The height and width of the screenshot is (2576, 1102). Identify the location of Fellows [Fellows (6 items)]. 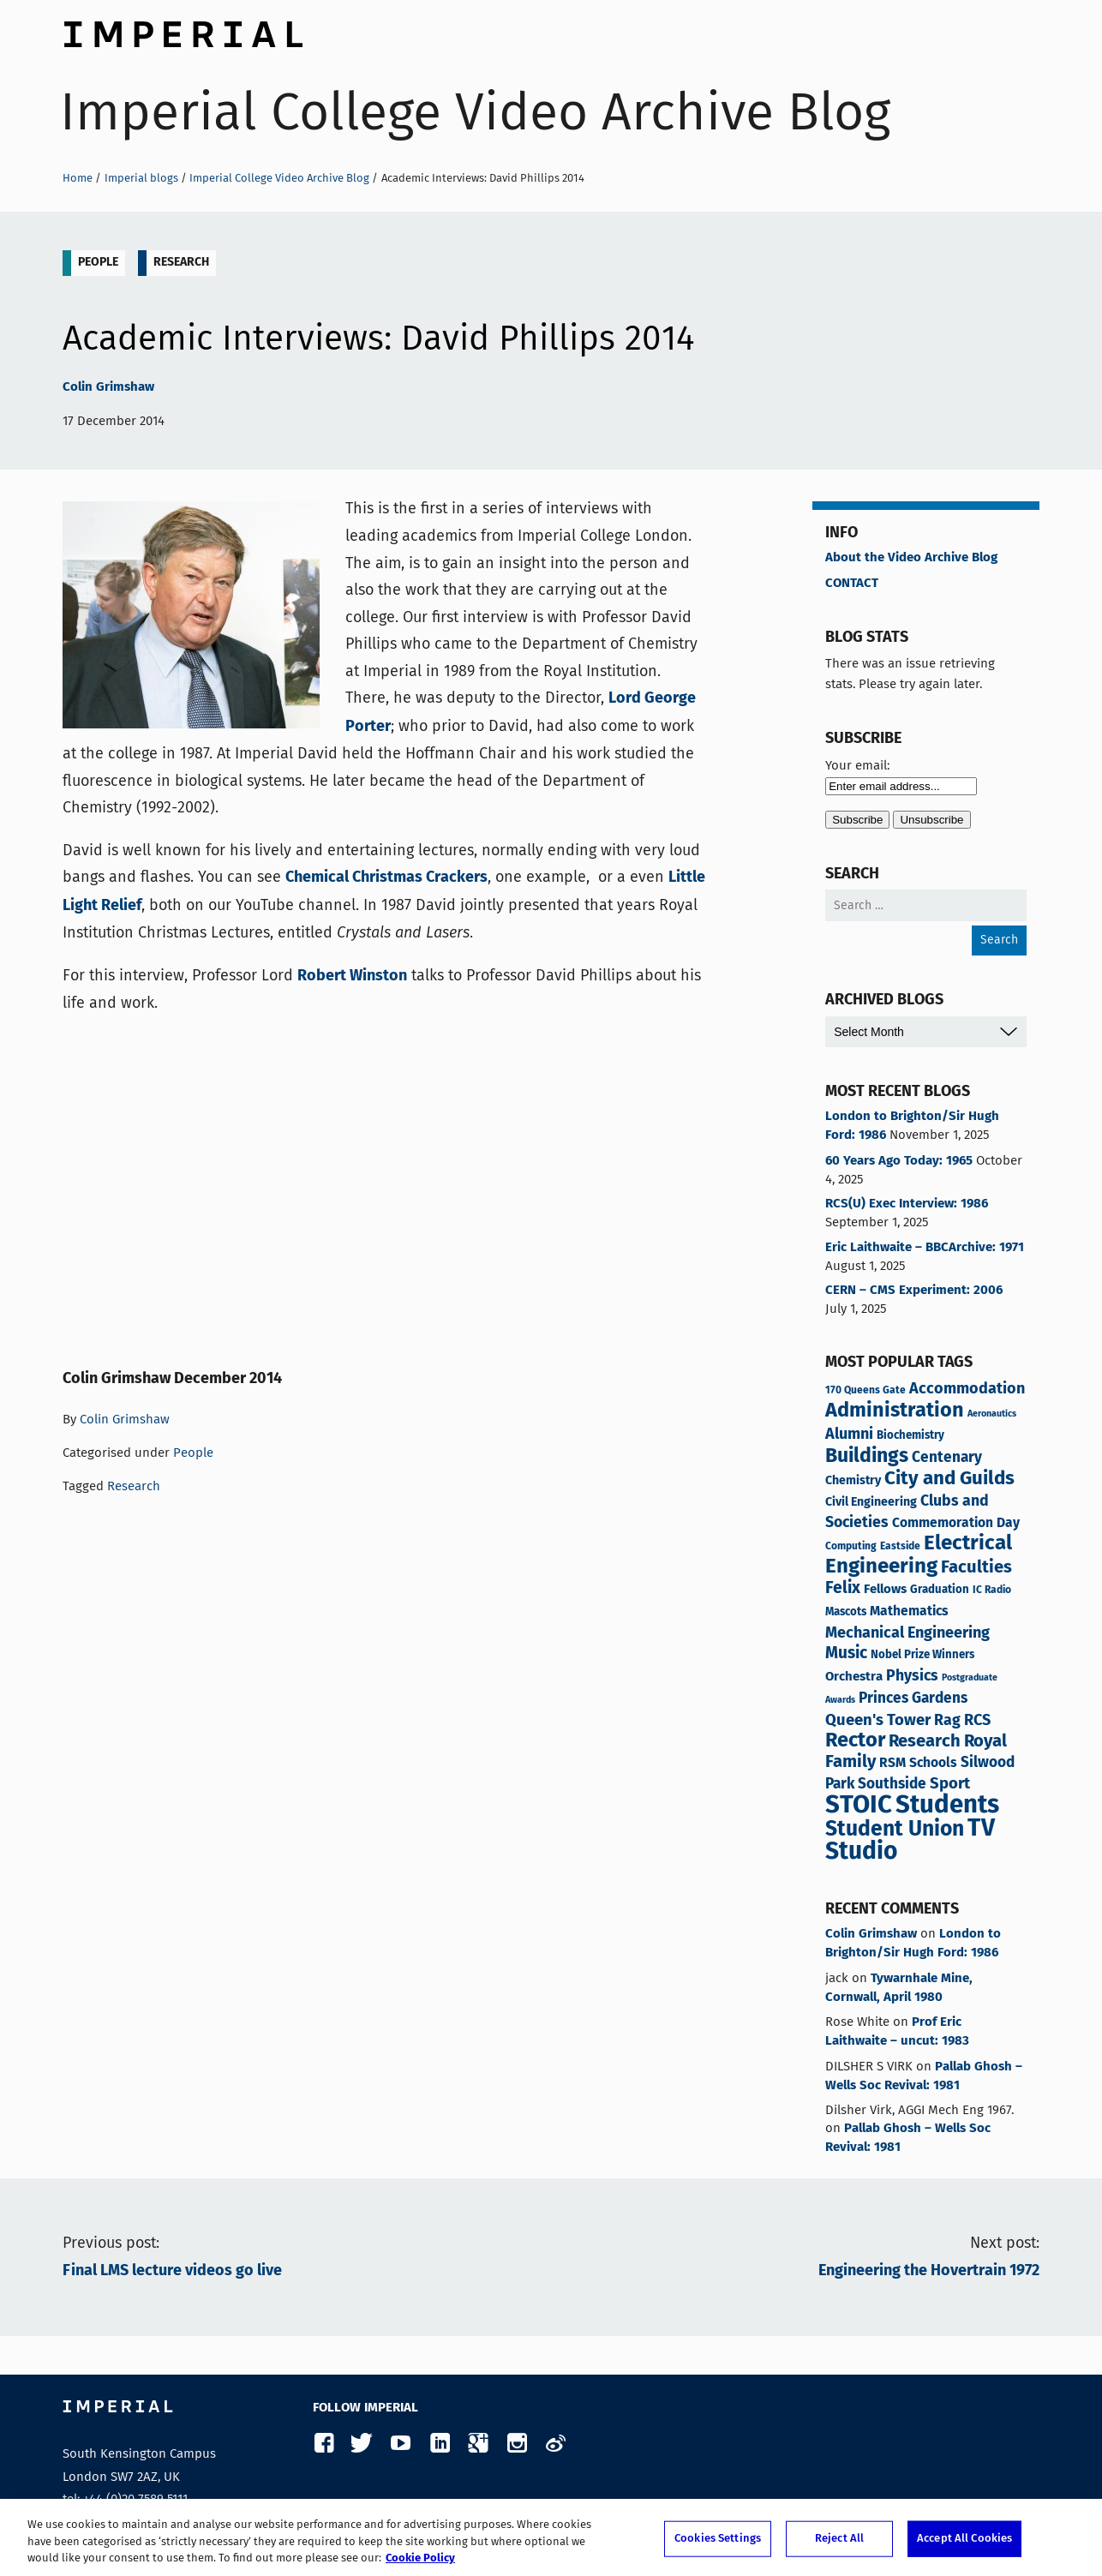
(885, 1589).